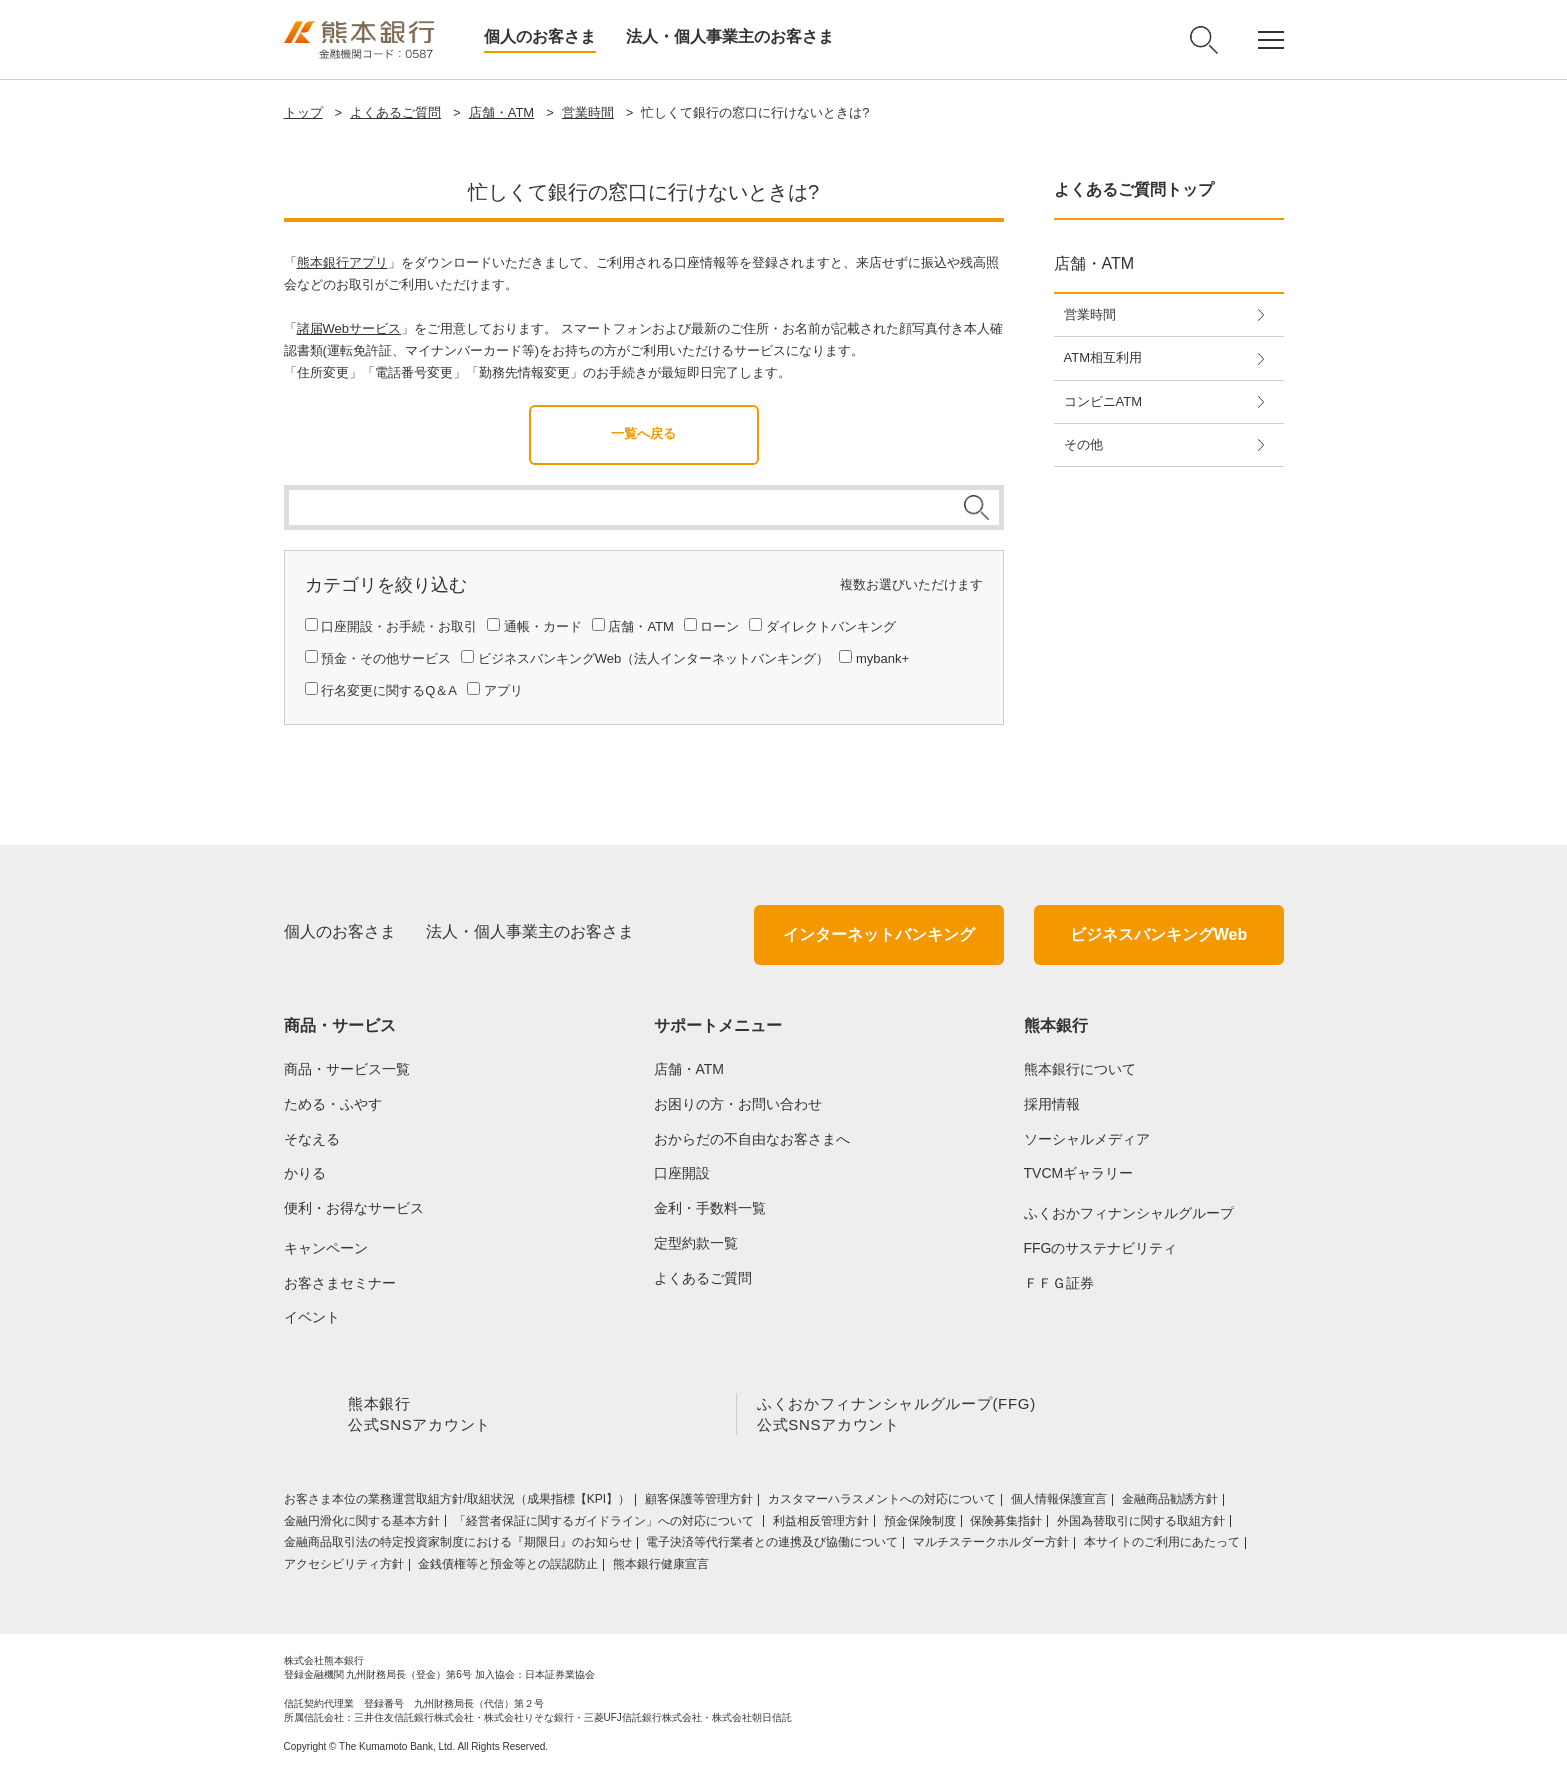 Image resolution: width=1567 pixels, height=1778 pixels. I want to click on 定型約款一覧, so click(696, 1243).